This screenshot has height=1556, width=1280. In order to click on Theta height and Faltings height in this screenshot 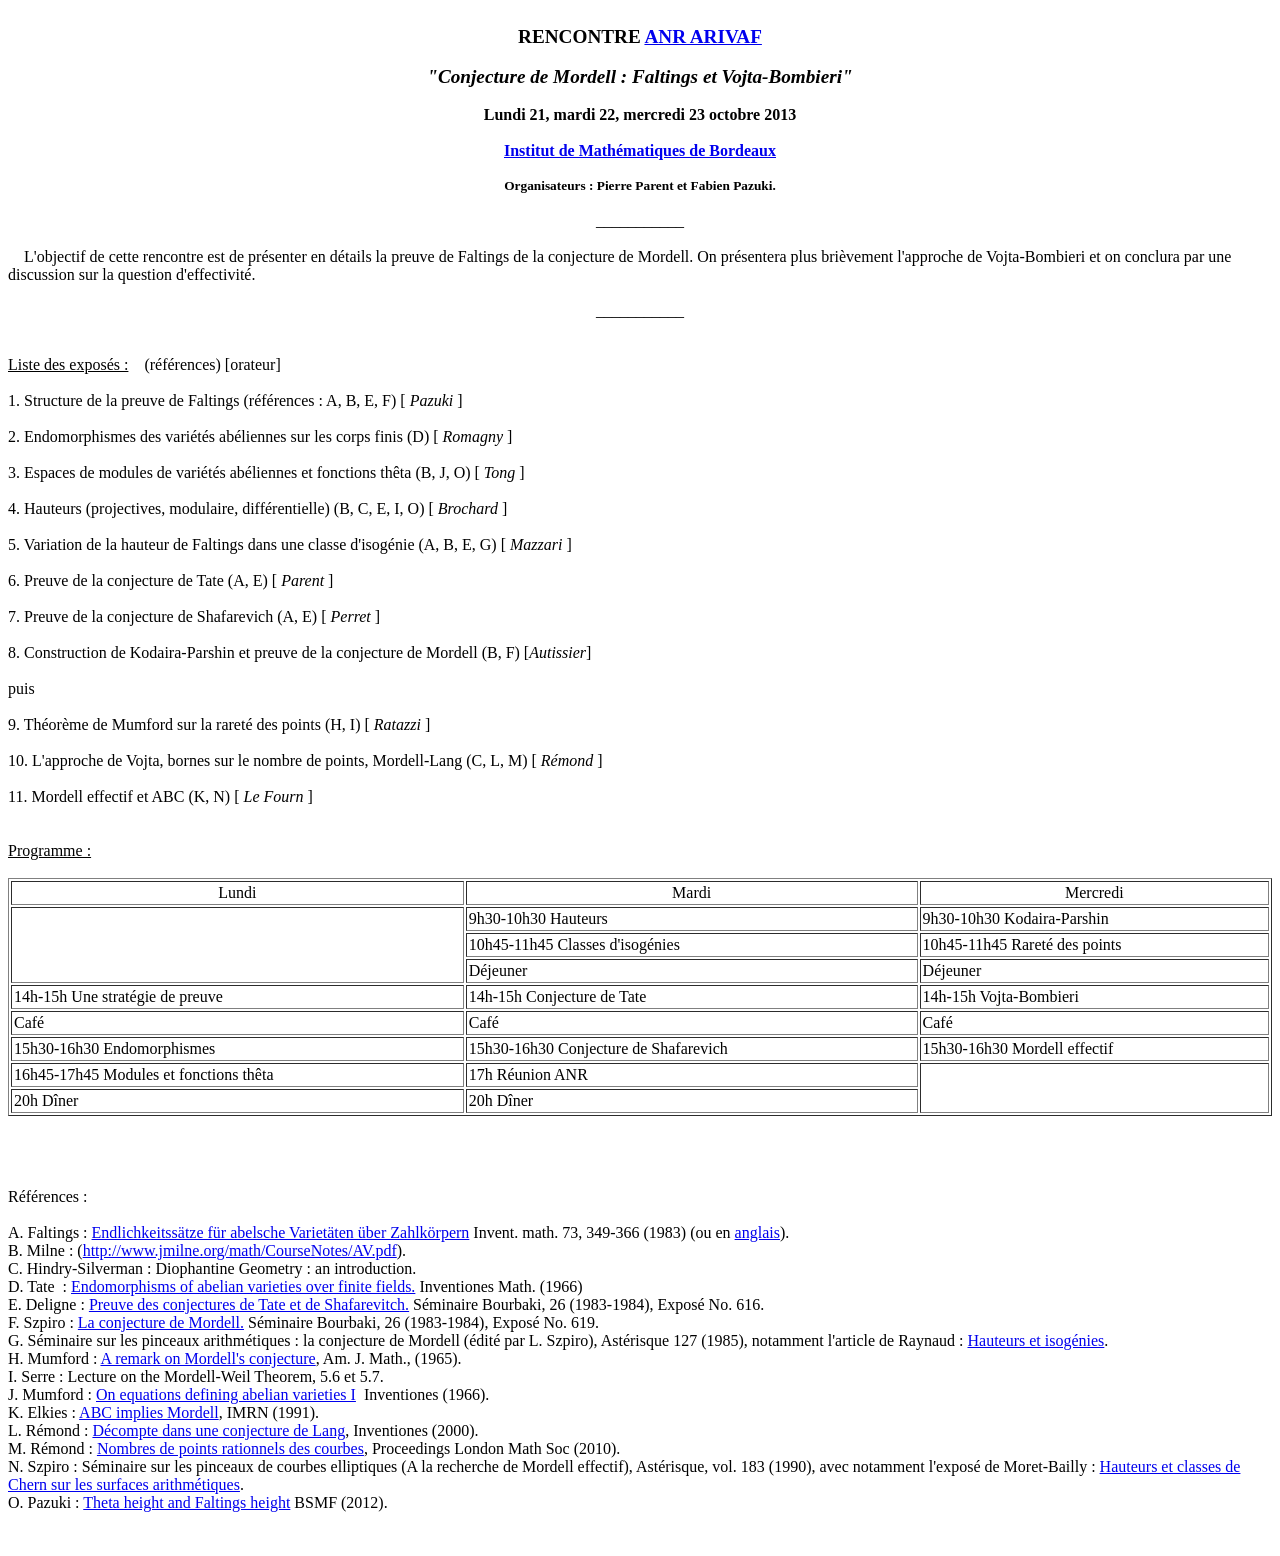, I will do `click(186, 1502)`.